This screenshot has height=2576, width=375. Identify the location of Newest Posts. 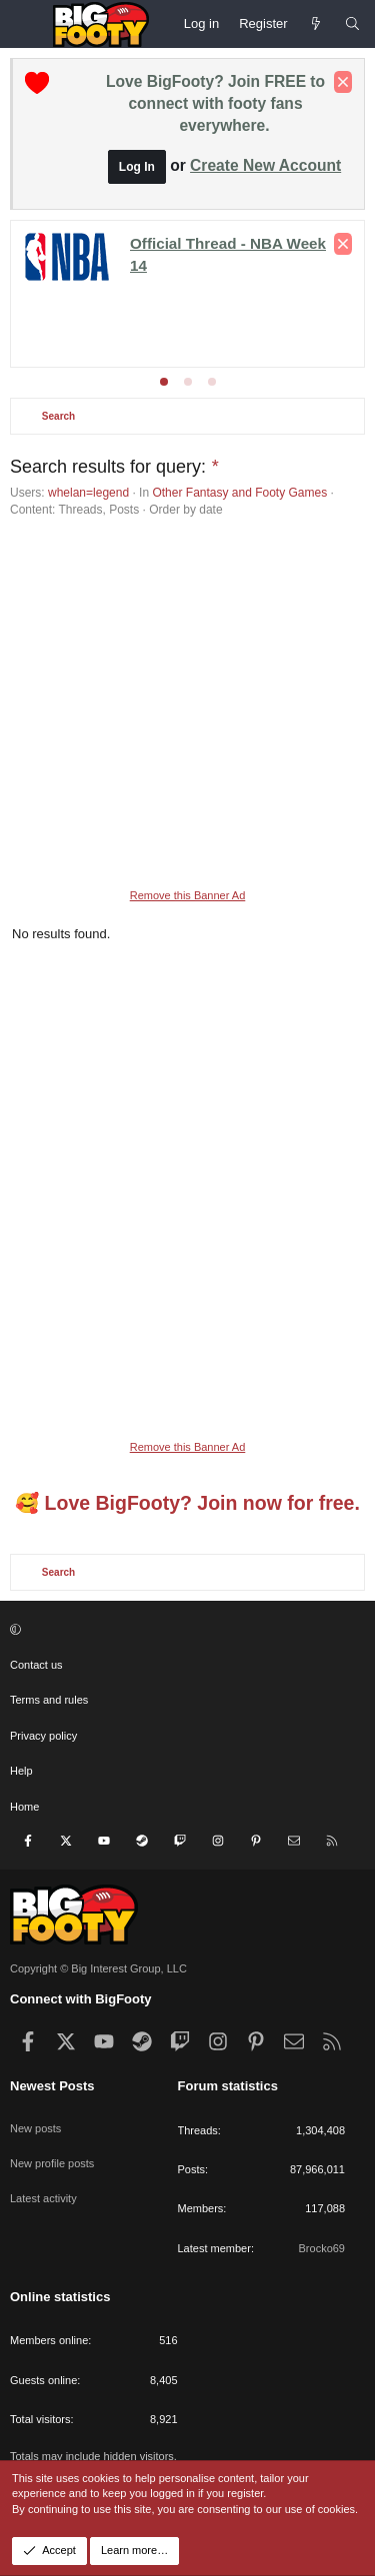
(52, 2085).